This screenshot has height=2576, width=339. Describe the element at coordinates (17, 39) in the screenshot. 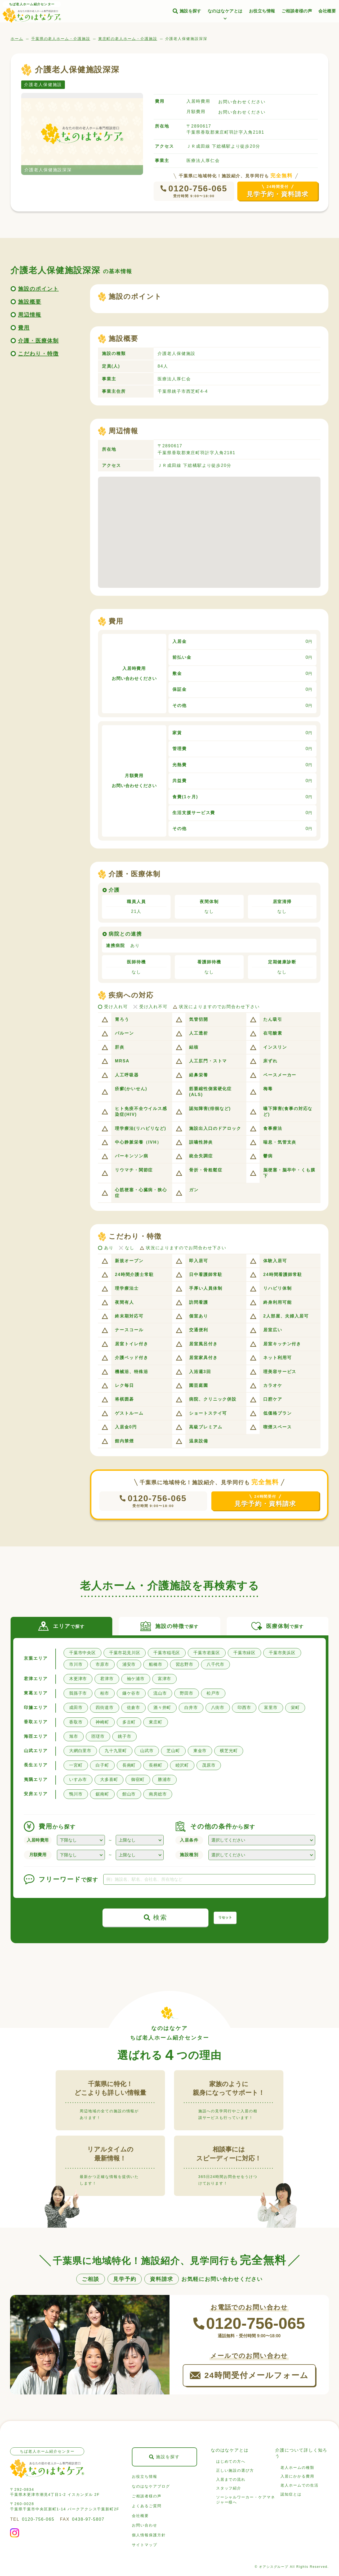

I see `ホーム` at that location.